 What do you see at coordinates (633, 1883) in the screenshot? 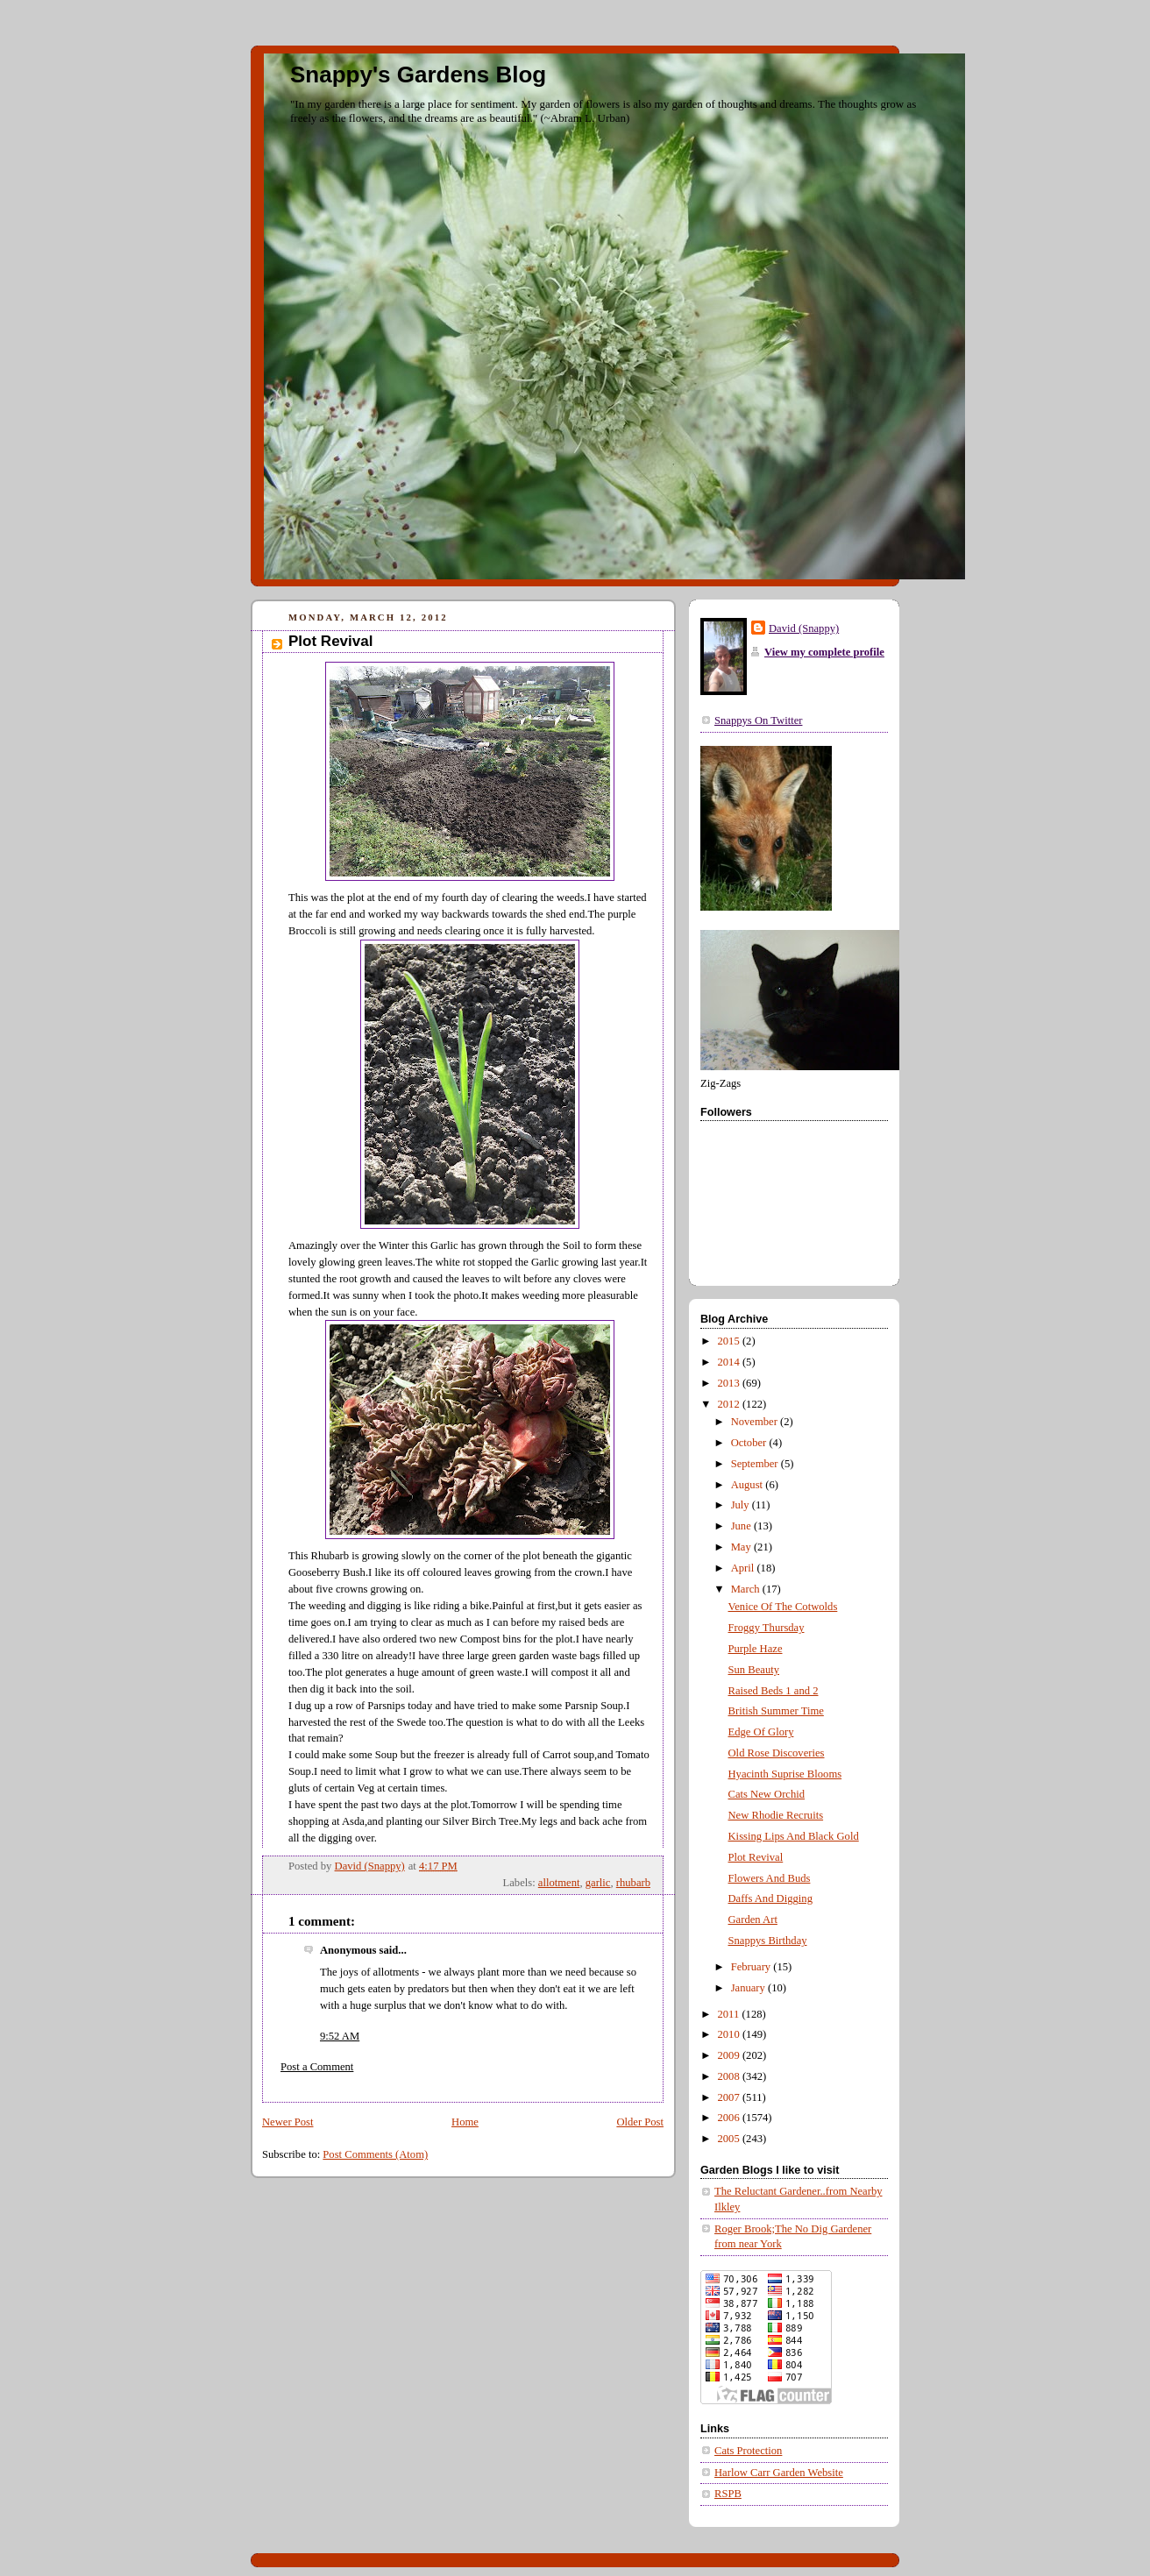
I see `rhubarb` at bounding box center [633, 1883].